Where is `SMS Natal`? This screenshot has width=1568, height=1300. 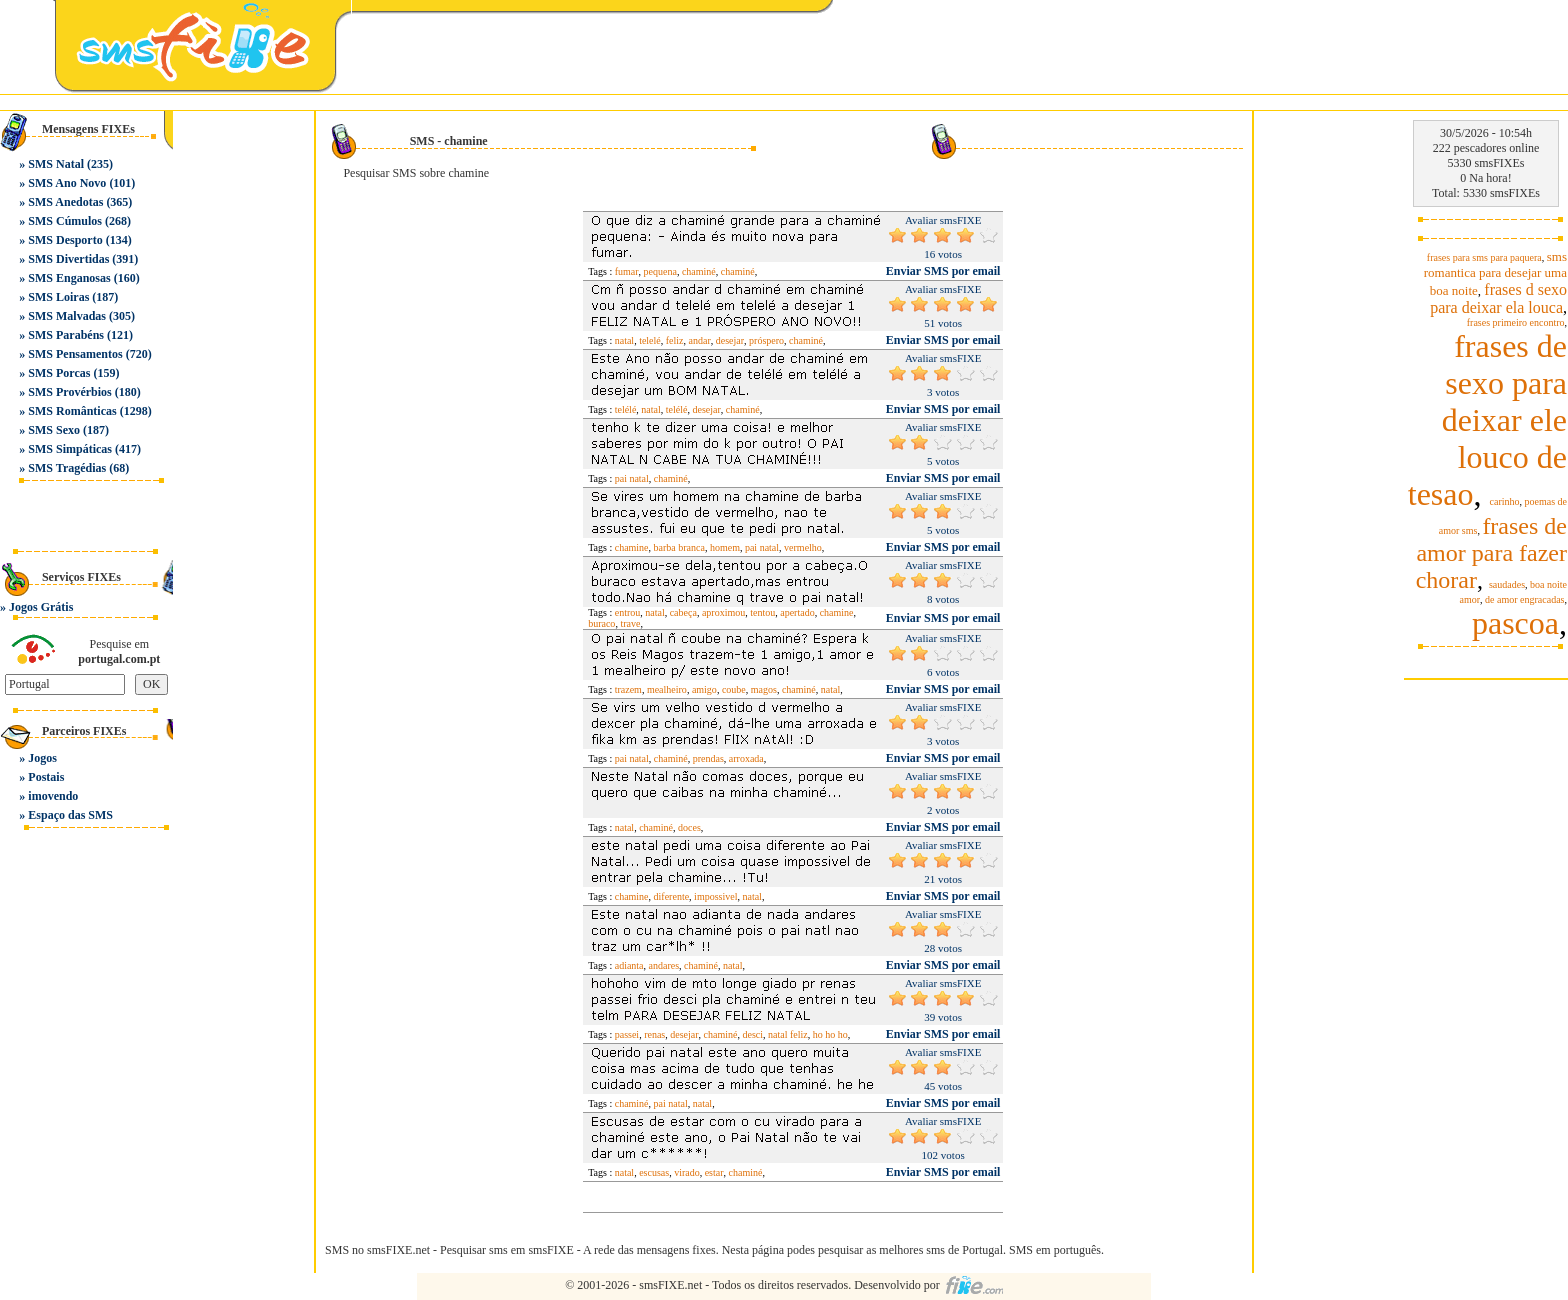 SMS Natal is located at coordinates (56, 164).